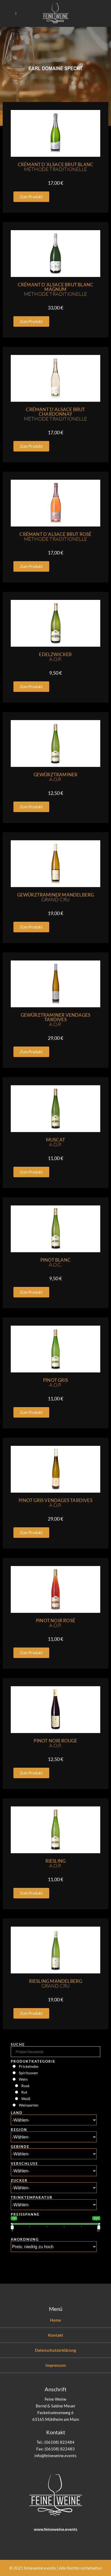  What do you see at coordinates (55, 1863) in the screenshot?
I see `Riesling` at bounding box center [55, 1863].